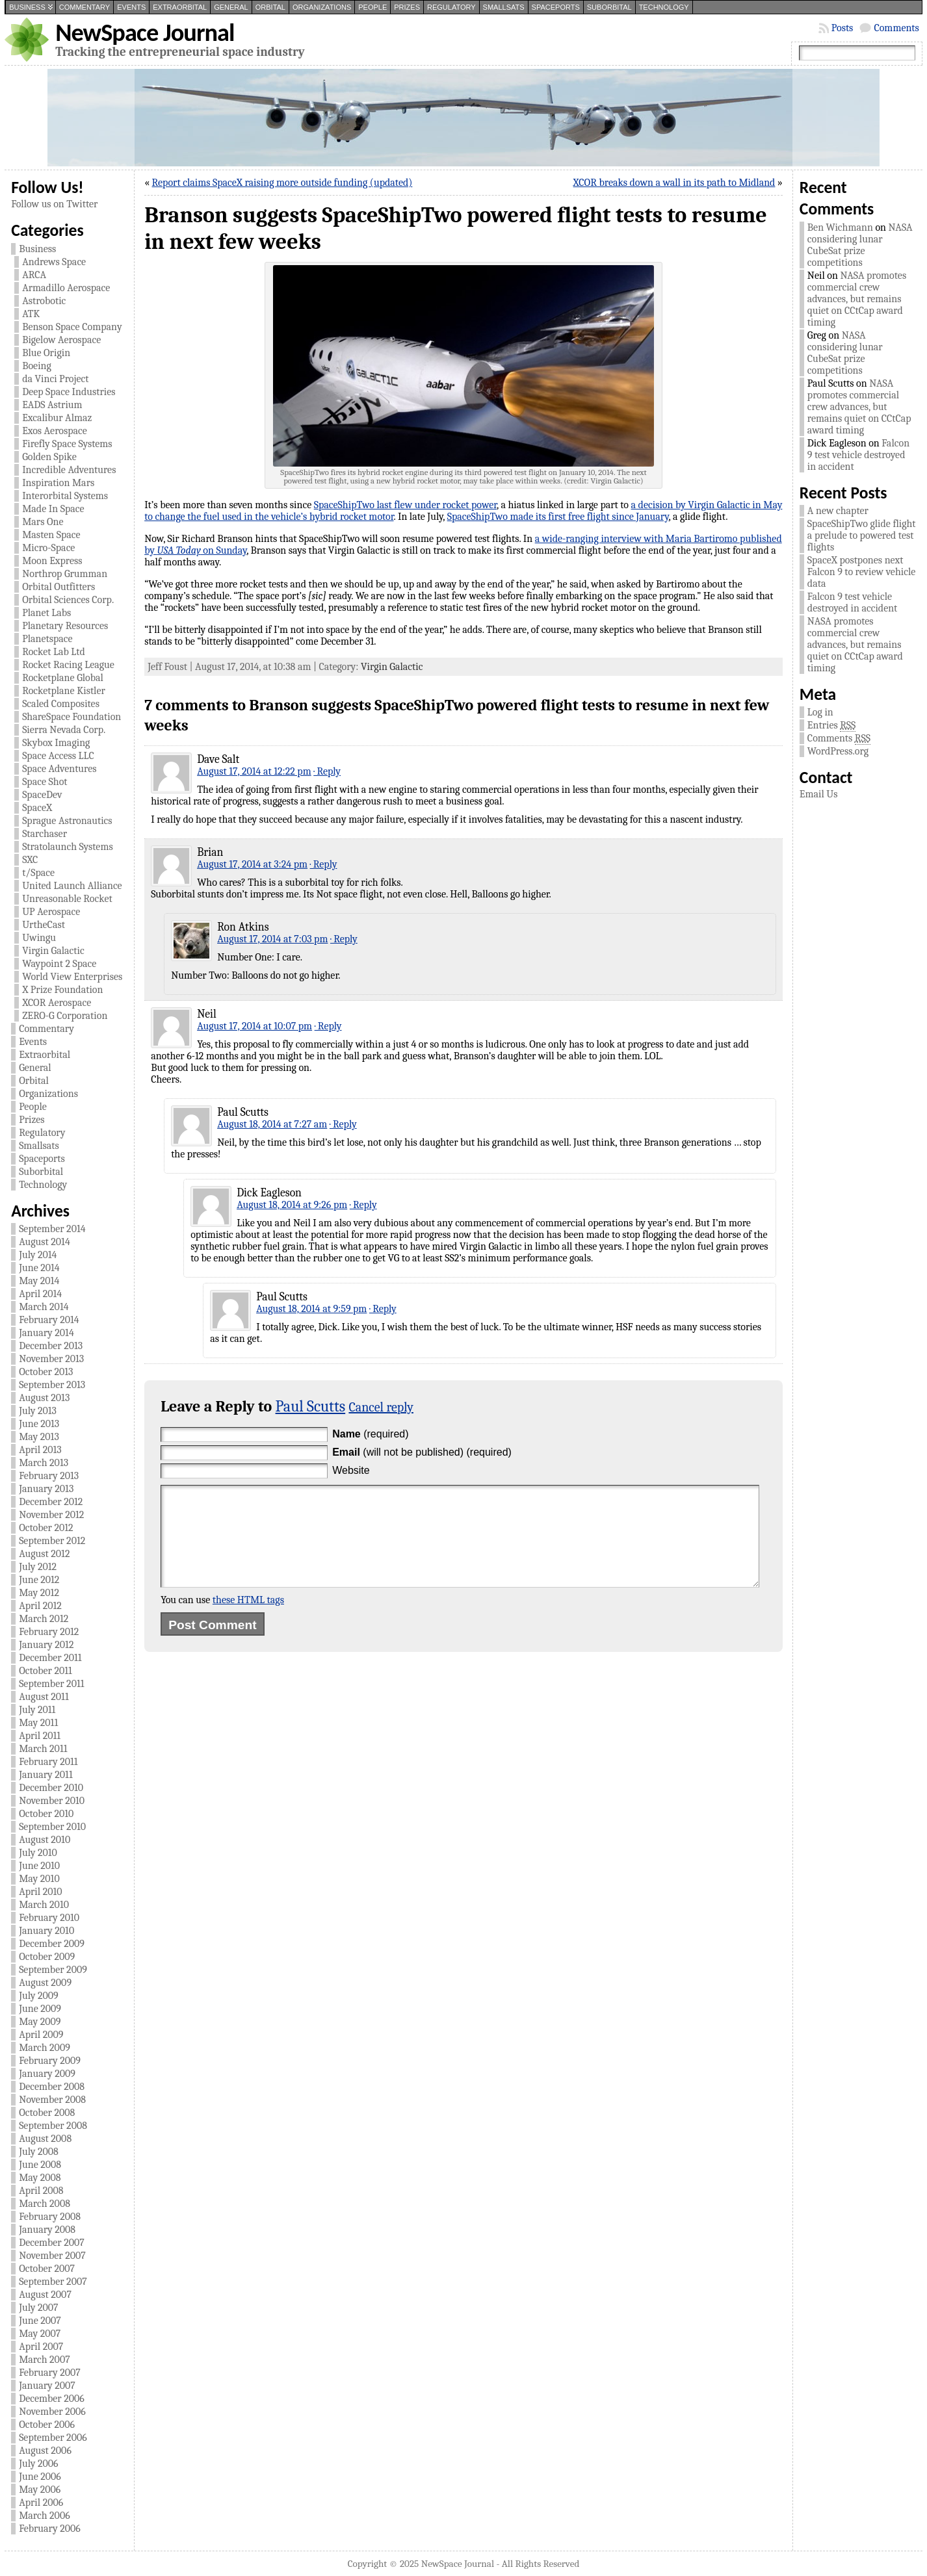 The image size is (927, 2576). What do you see at coordinates (831, 725) in the screenshot?
I see `Entries` at bounding box center [831, 725].